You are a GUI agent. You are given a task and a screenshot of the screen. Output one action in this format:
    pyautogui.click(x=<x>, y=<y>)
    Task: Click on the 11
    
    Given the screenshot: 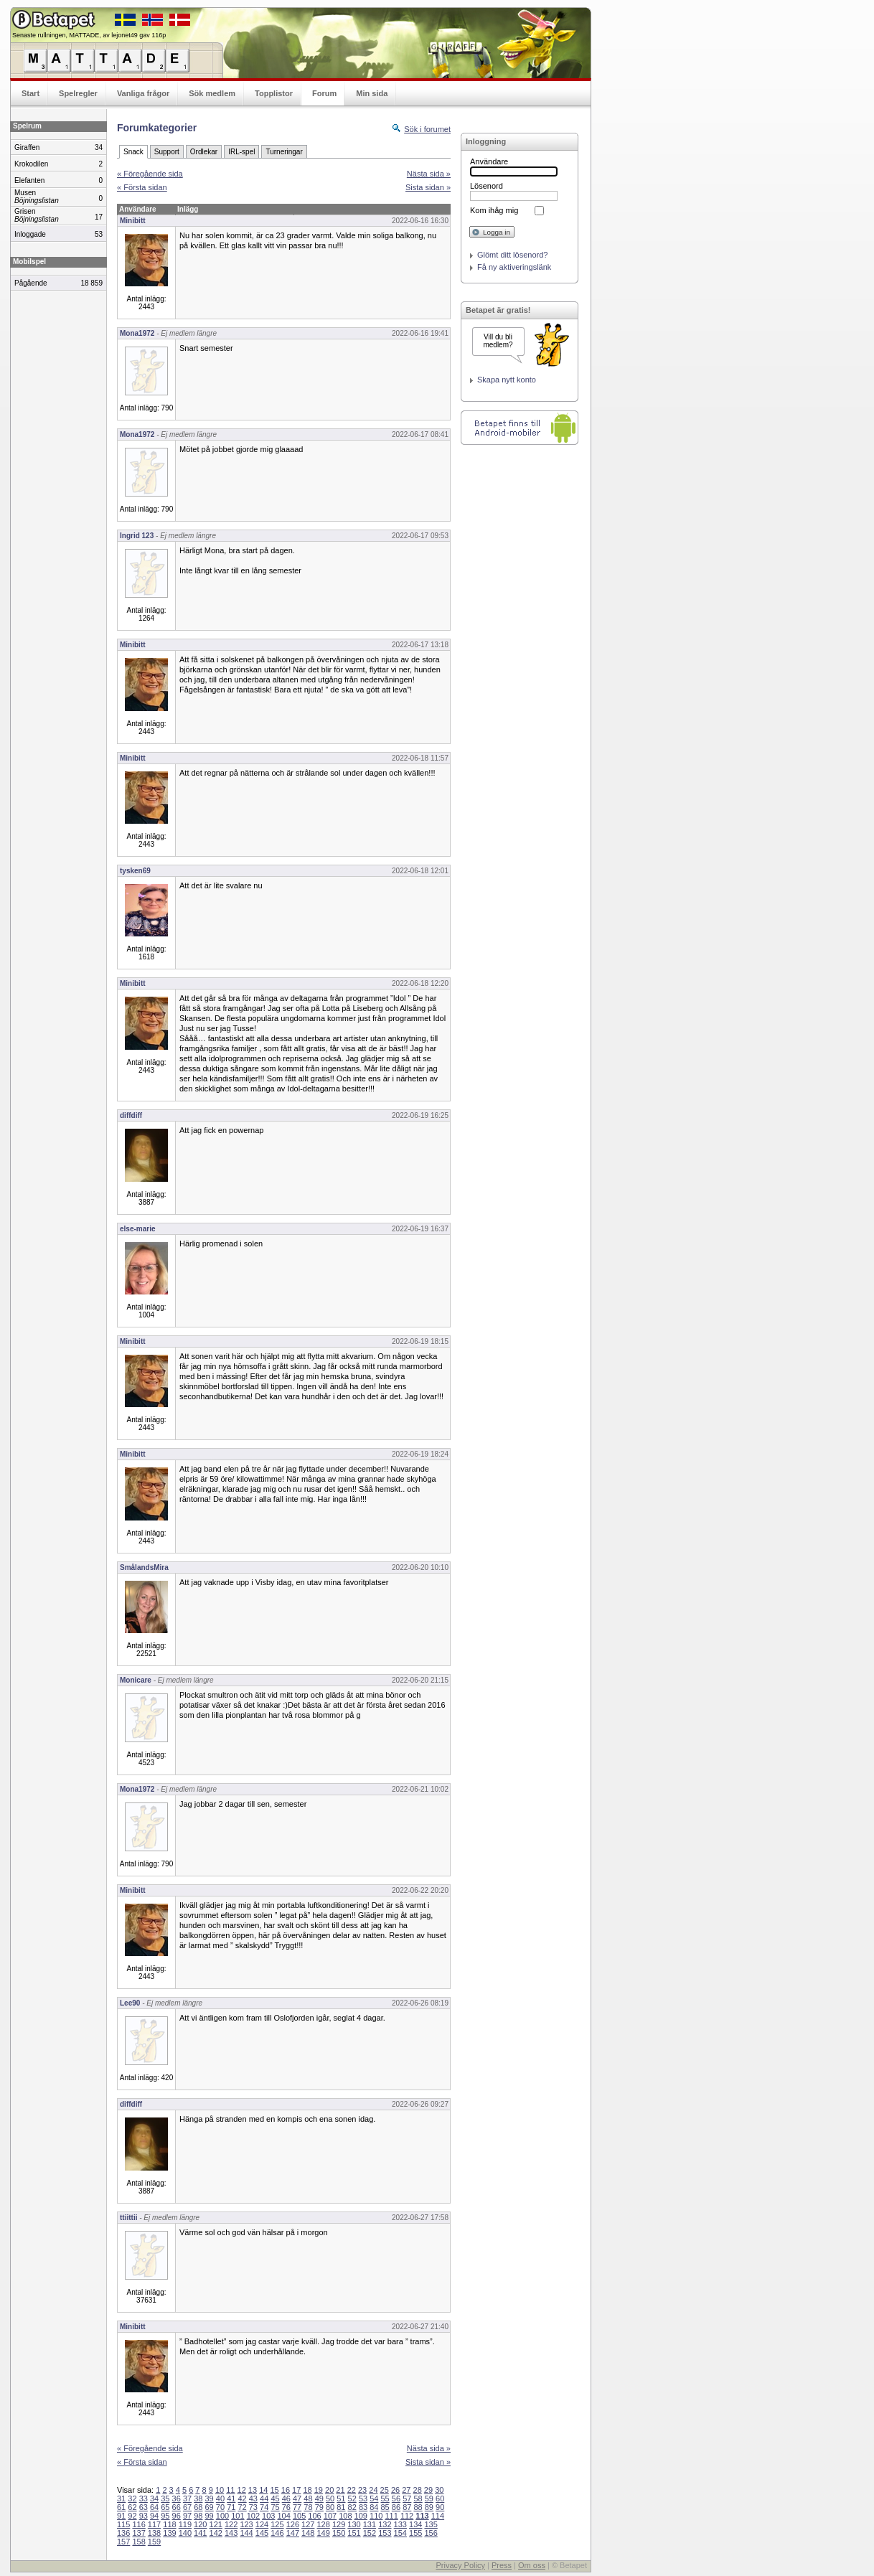 What is the action you would take?
    pyautogui.click(x=230, y=2490)
    